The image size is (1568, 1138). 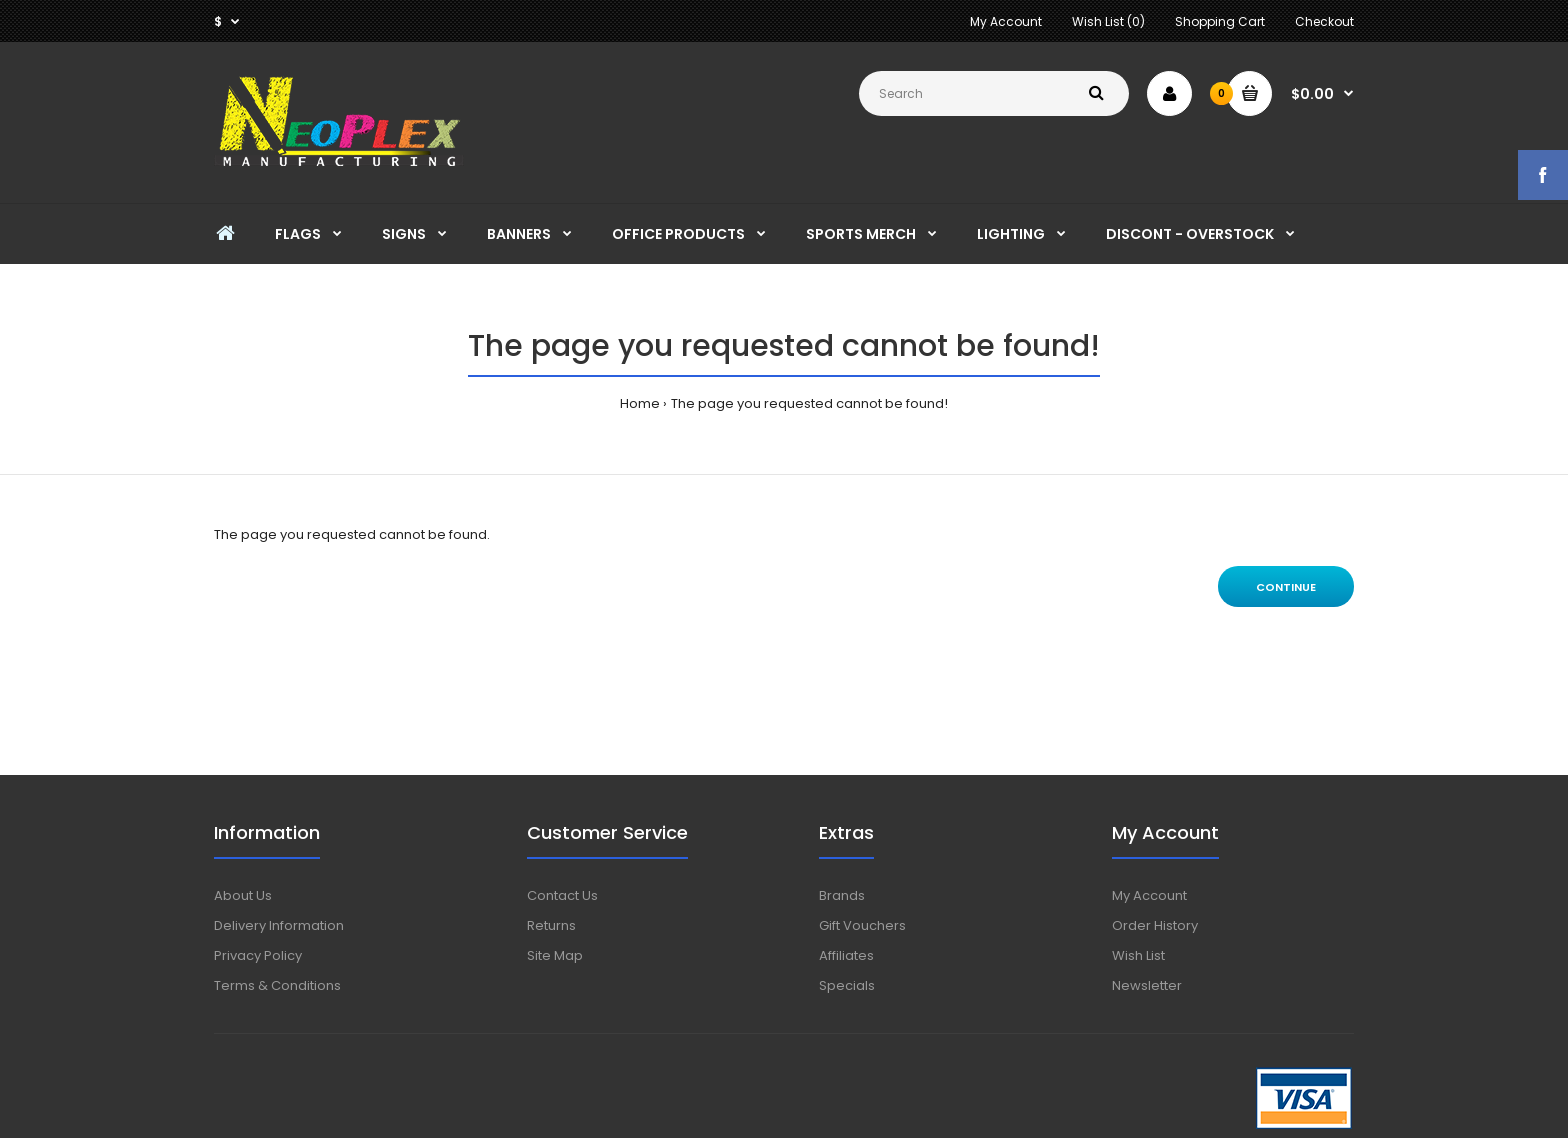 I want to click on Checkout, so click(x=1324, y=21).